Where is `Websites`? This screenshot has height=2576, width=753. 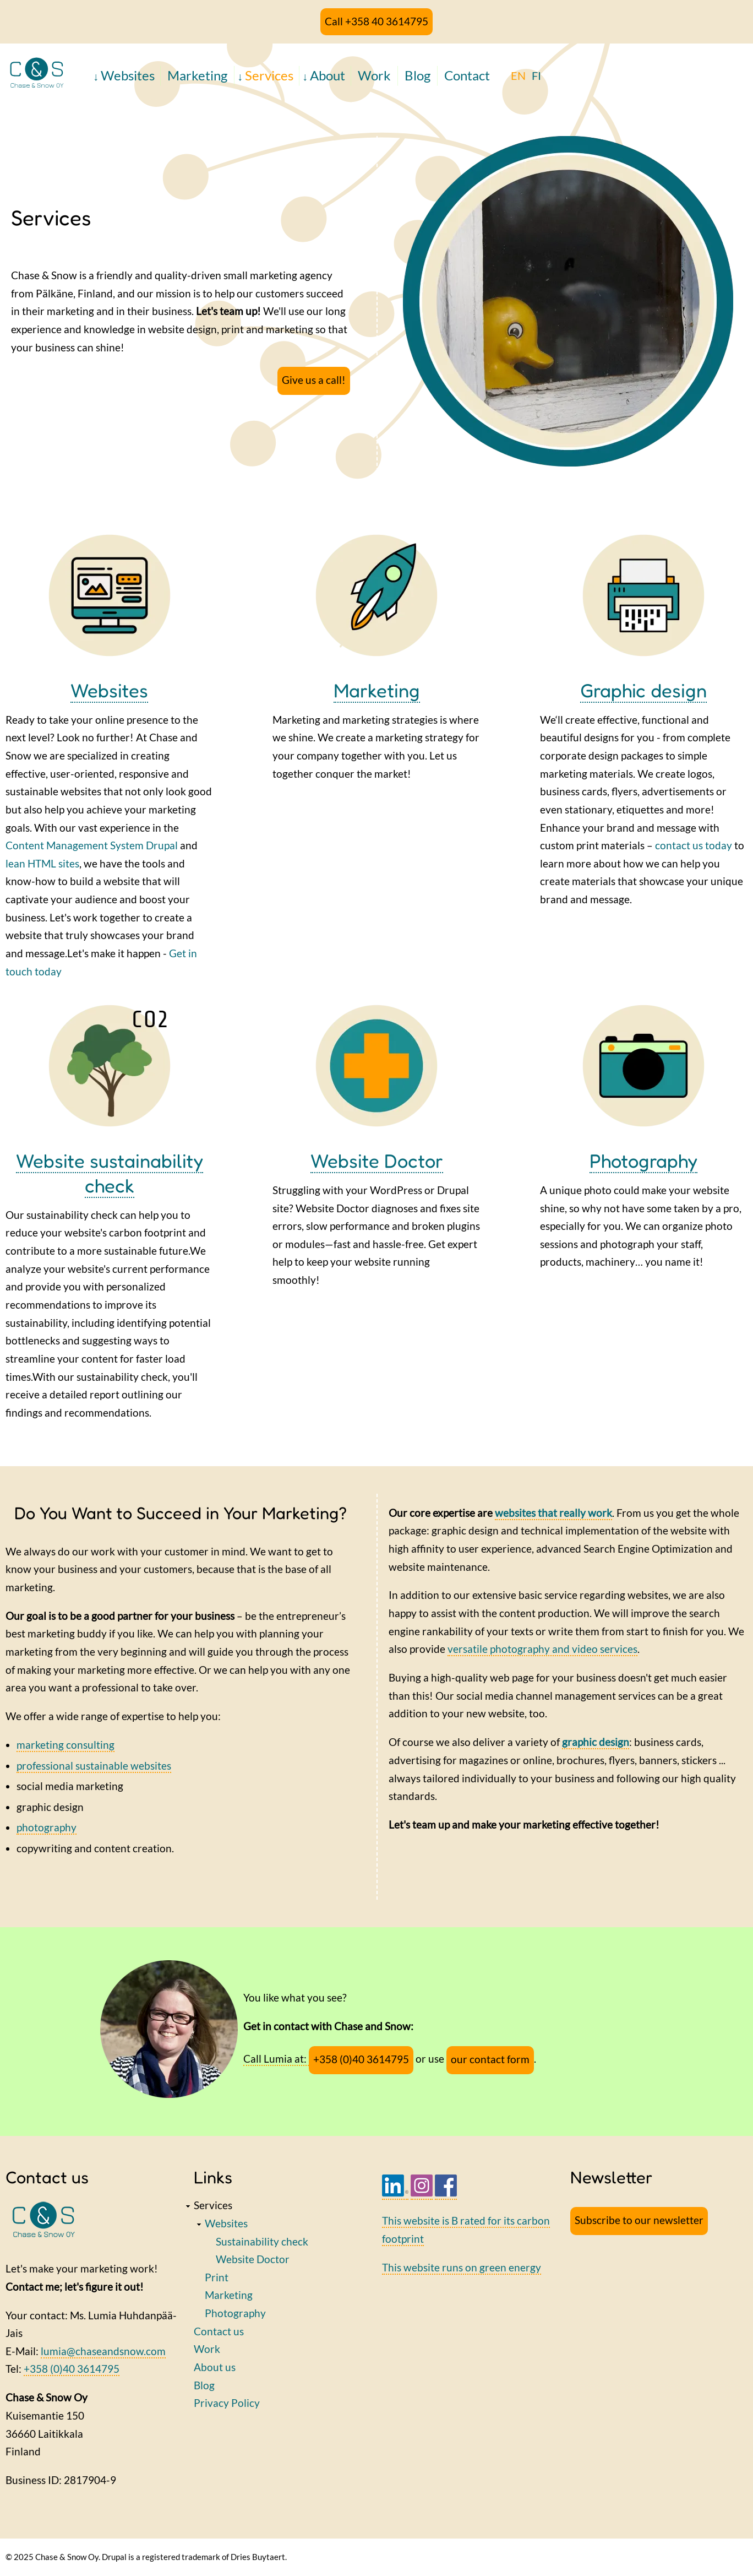
Websites is located at coordinates (128, 75).